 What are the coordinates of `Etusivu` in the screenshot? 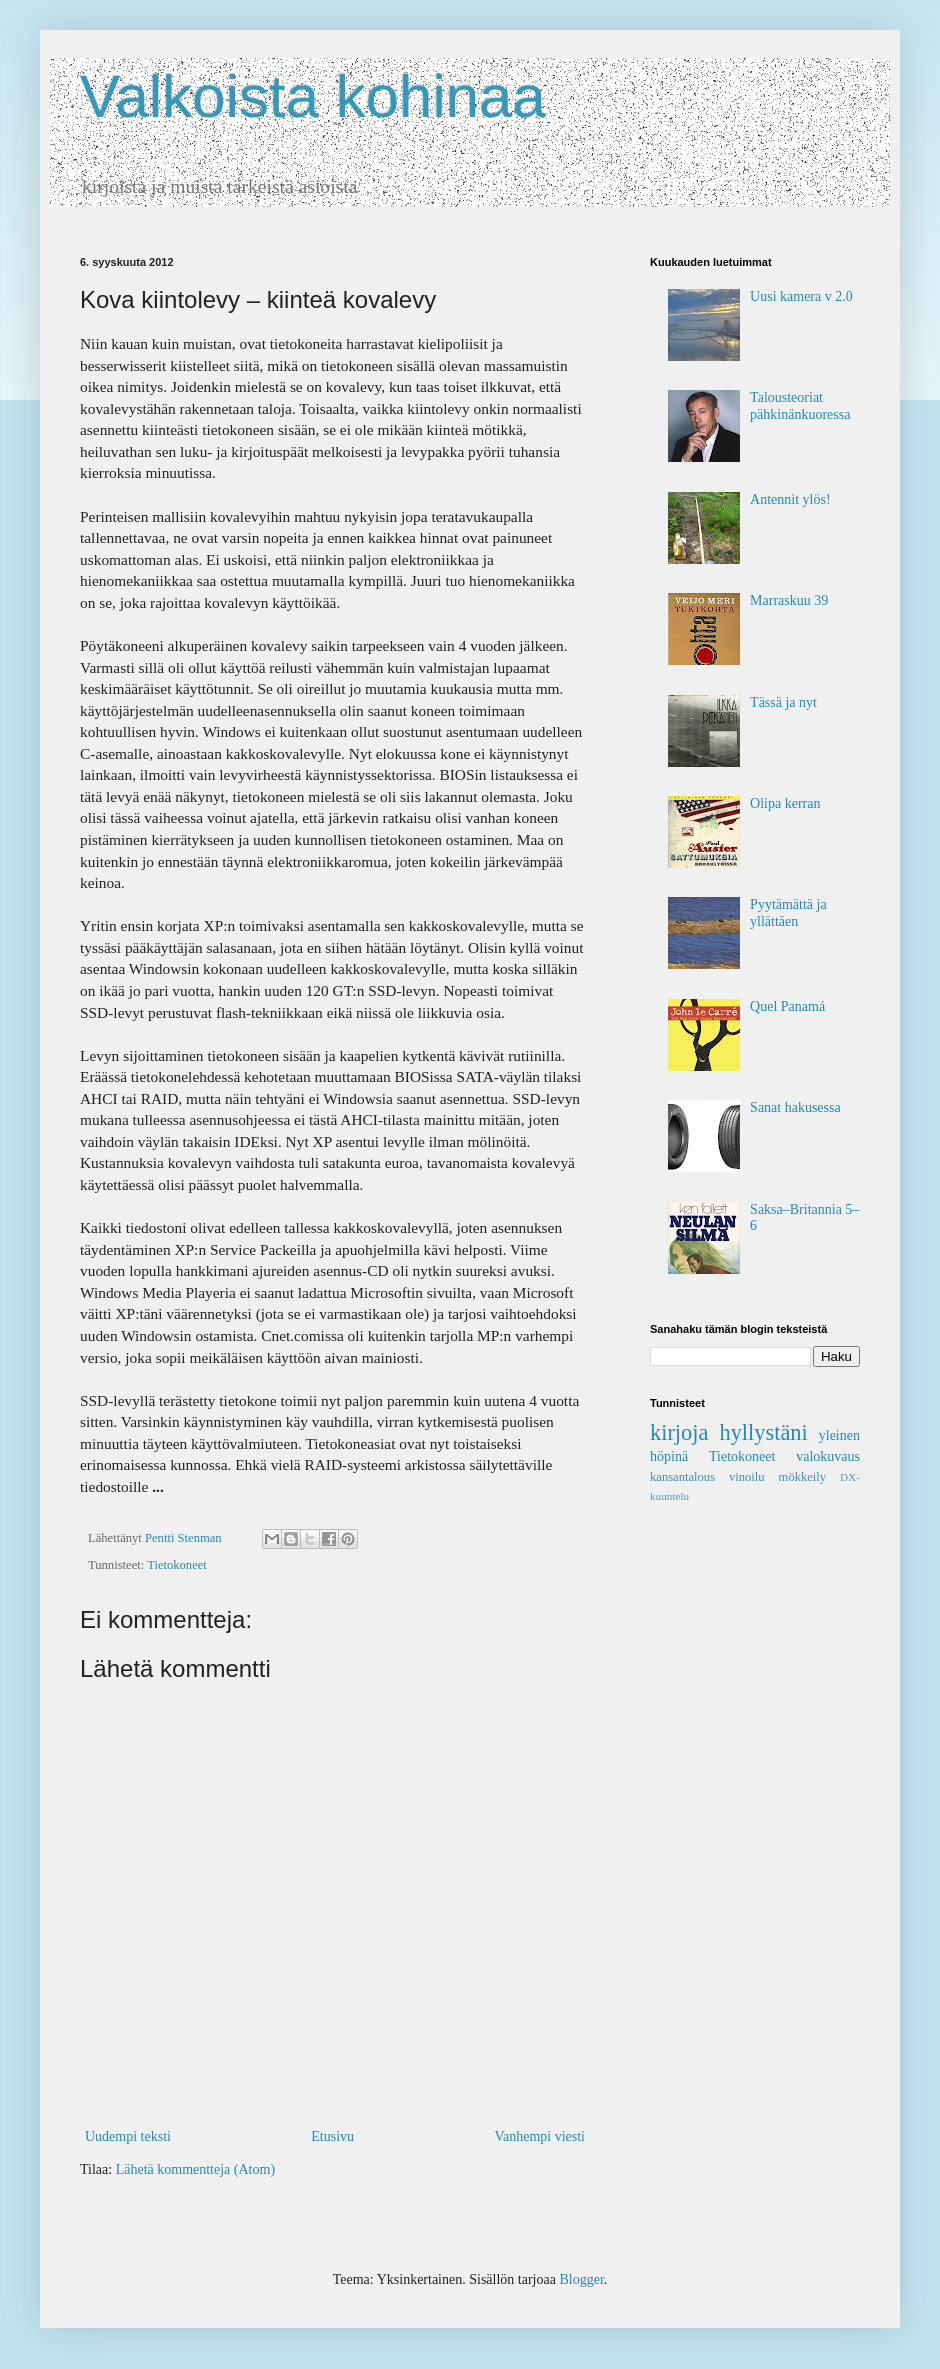 It's located at (332, 2136).